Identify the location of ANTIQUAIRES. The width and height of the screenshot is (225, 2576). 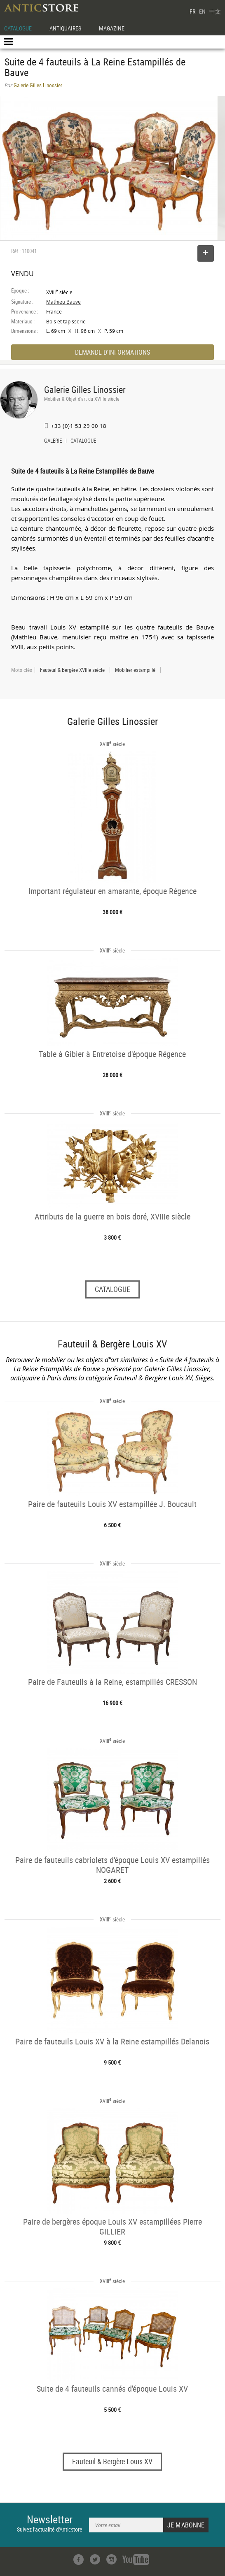
(65, 28).